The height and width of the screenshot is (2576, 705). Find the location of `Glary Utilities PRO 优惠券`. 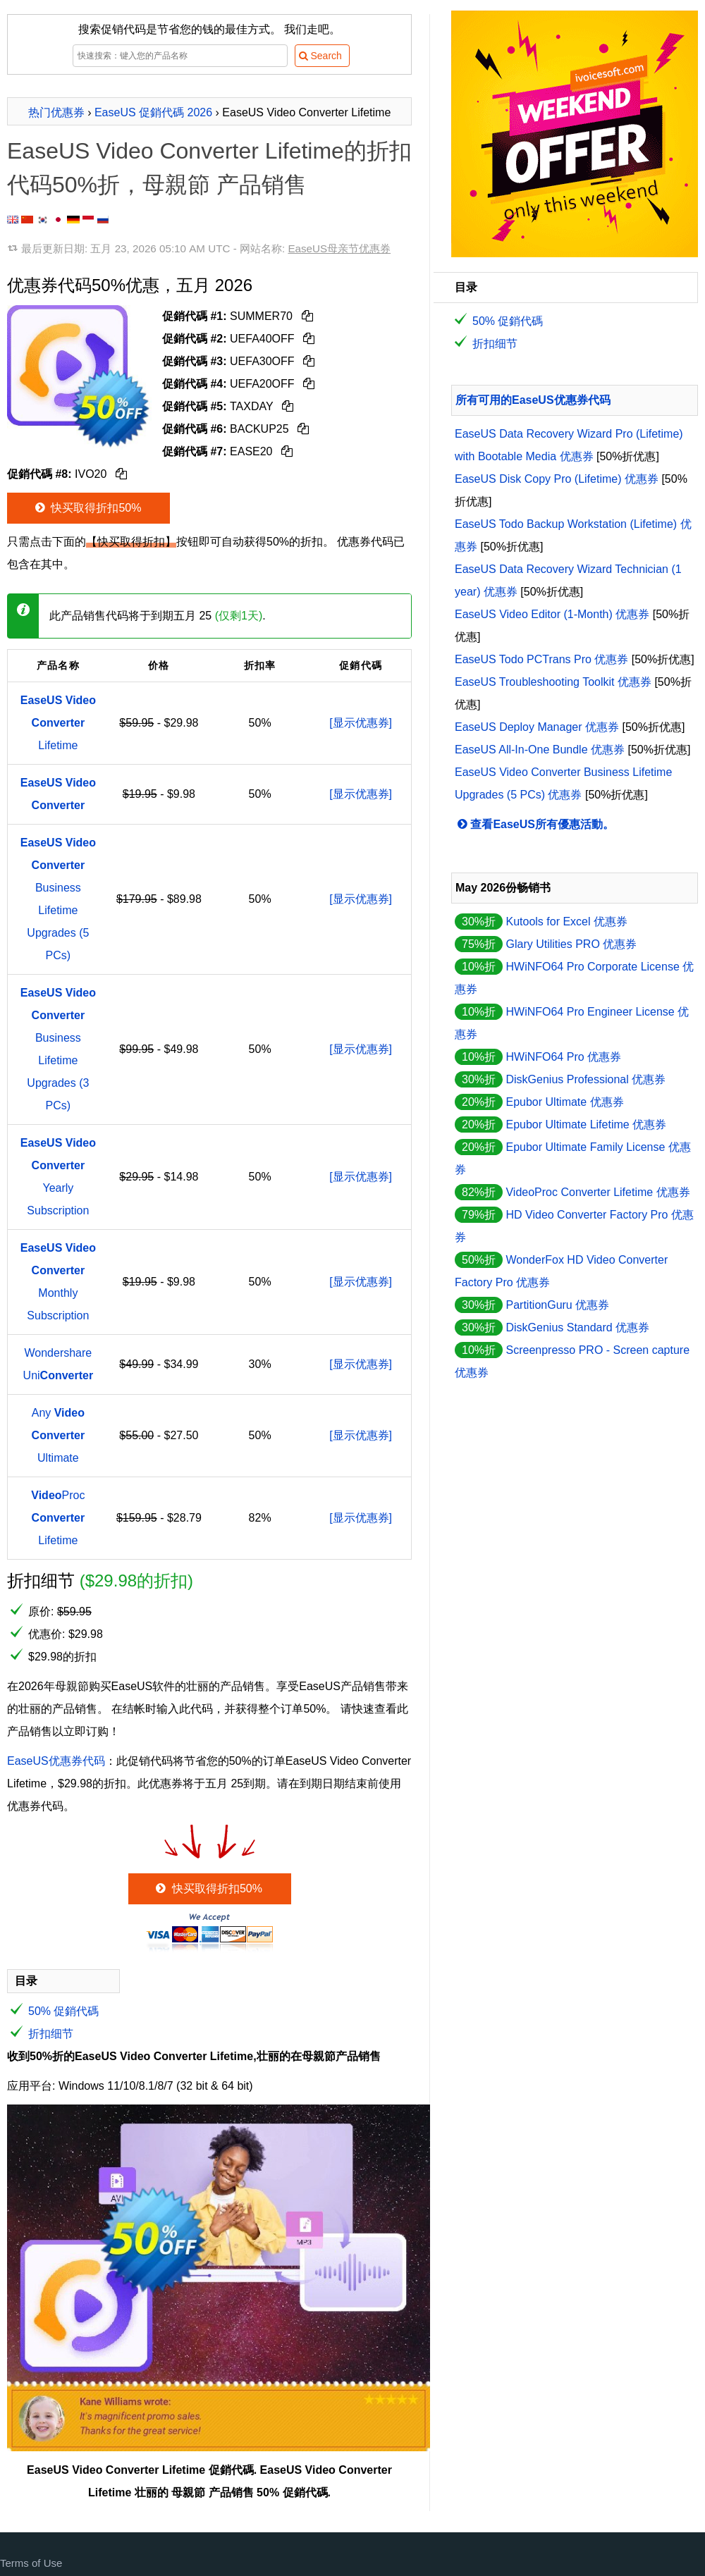

Glary Utilities PRO 优惠券 is located at coordinates (571, 944).